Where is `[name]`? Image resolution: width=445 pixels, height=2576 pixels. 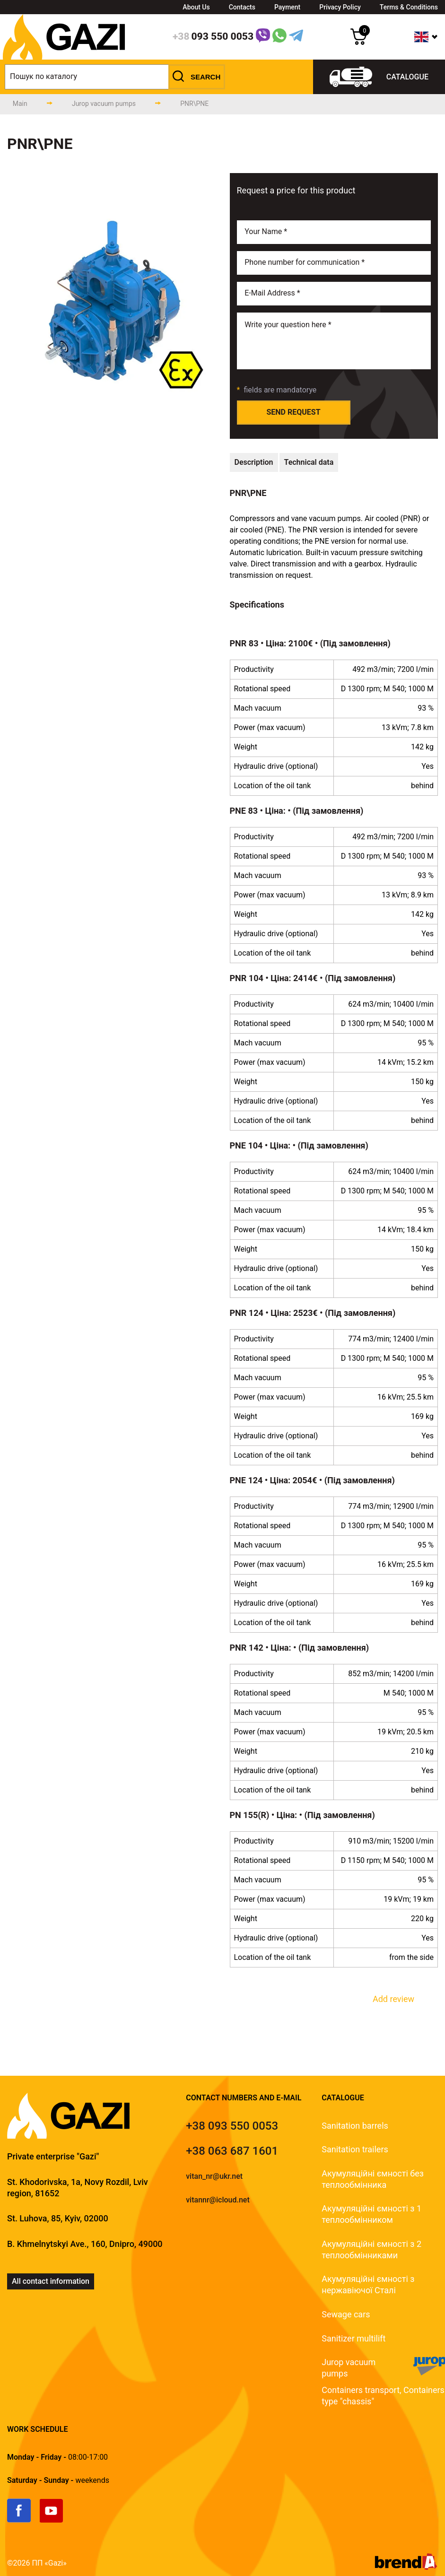 [name] is located at coordinates (334, 232).